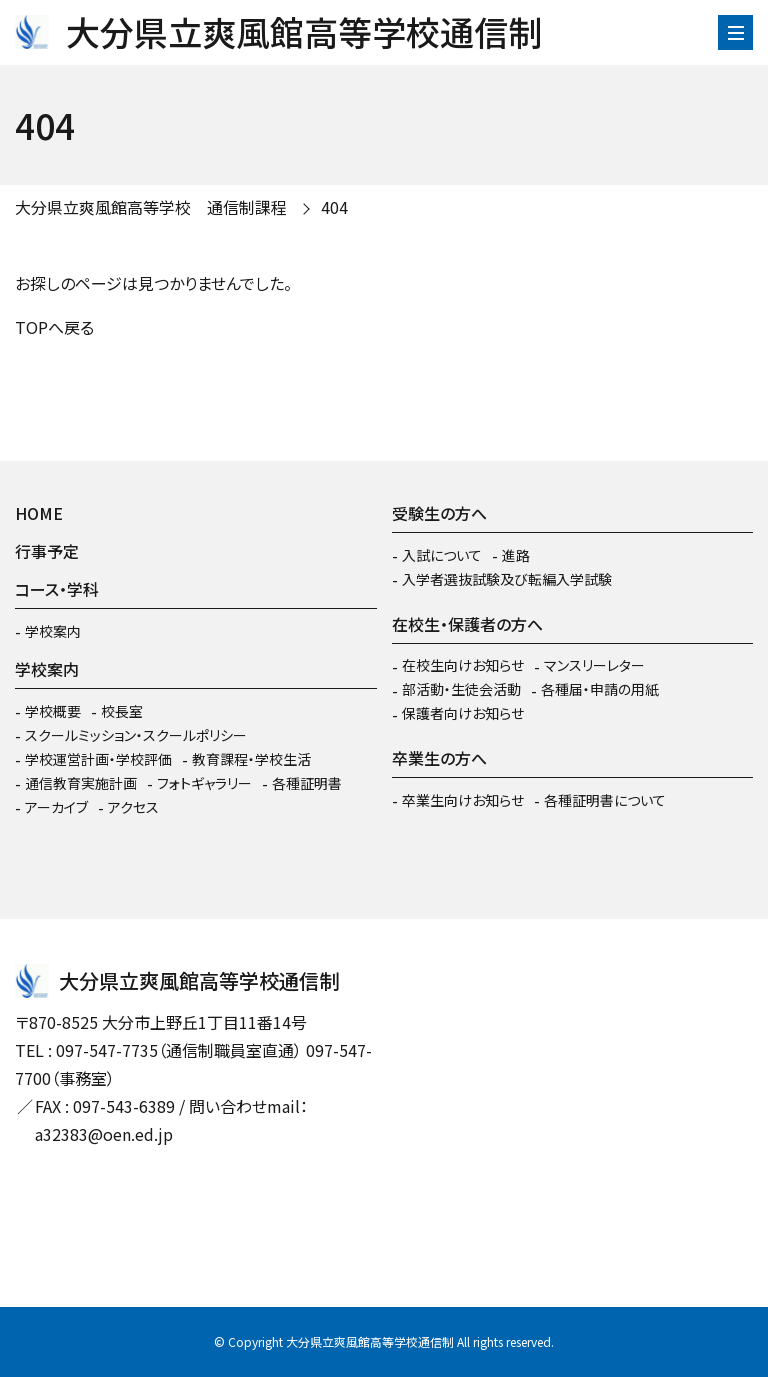  Describe the element at coordinates (122, 711) in the screenshot. I see `校長室` at that location.